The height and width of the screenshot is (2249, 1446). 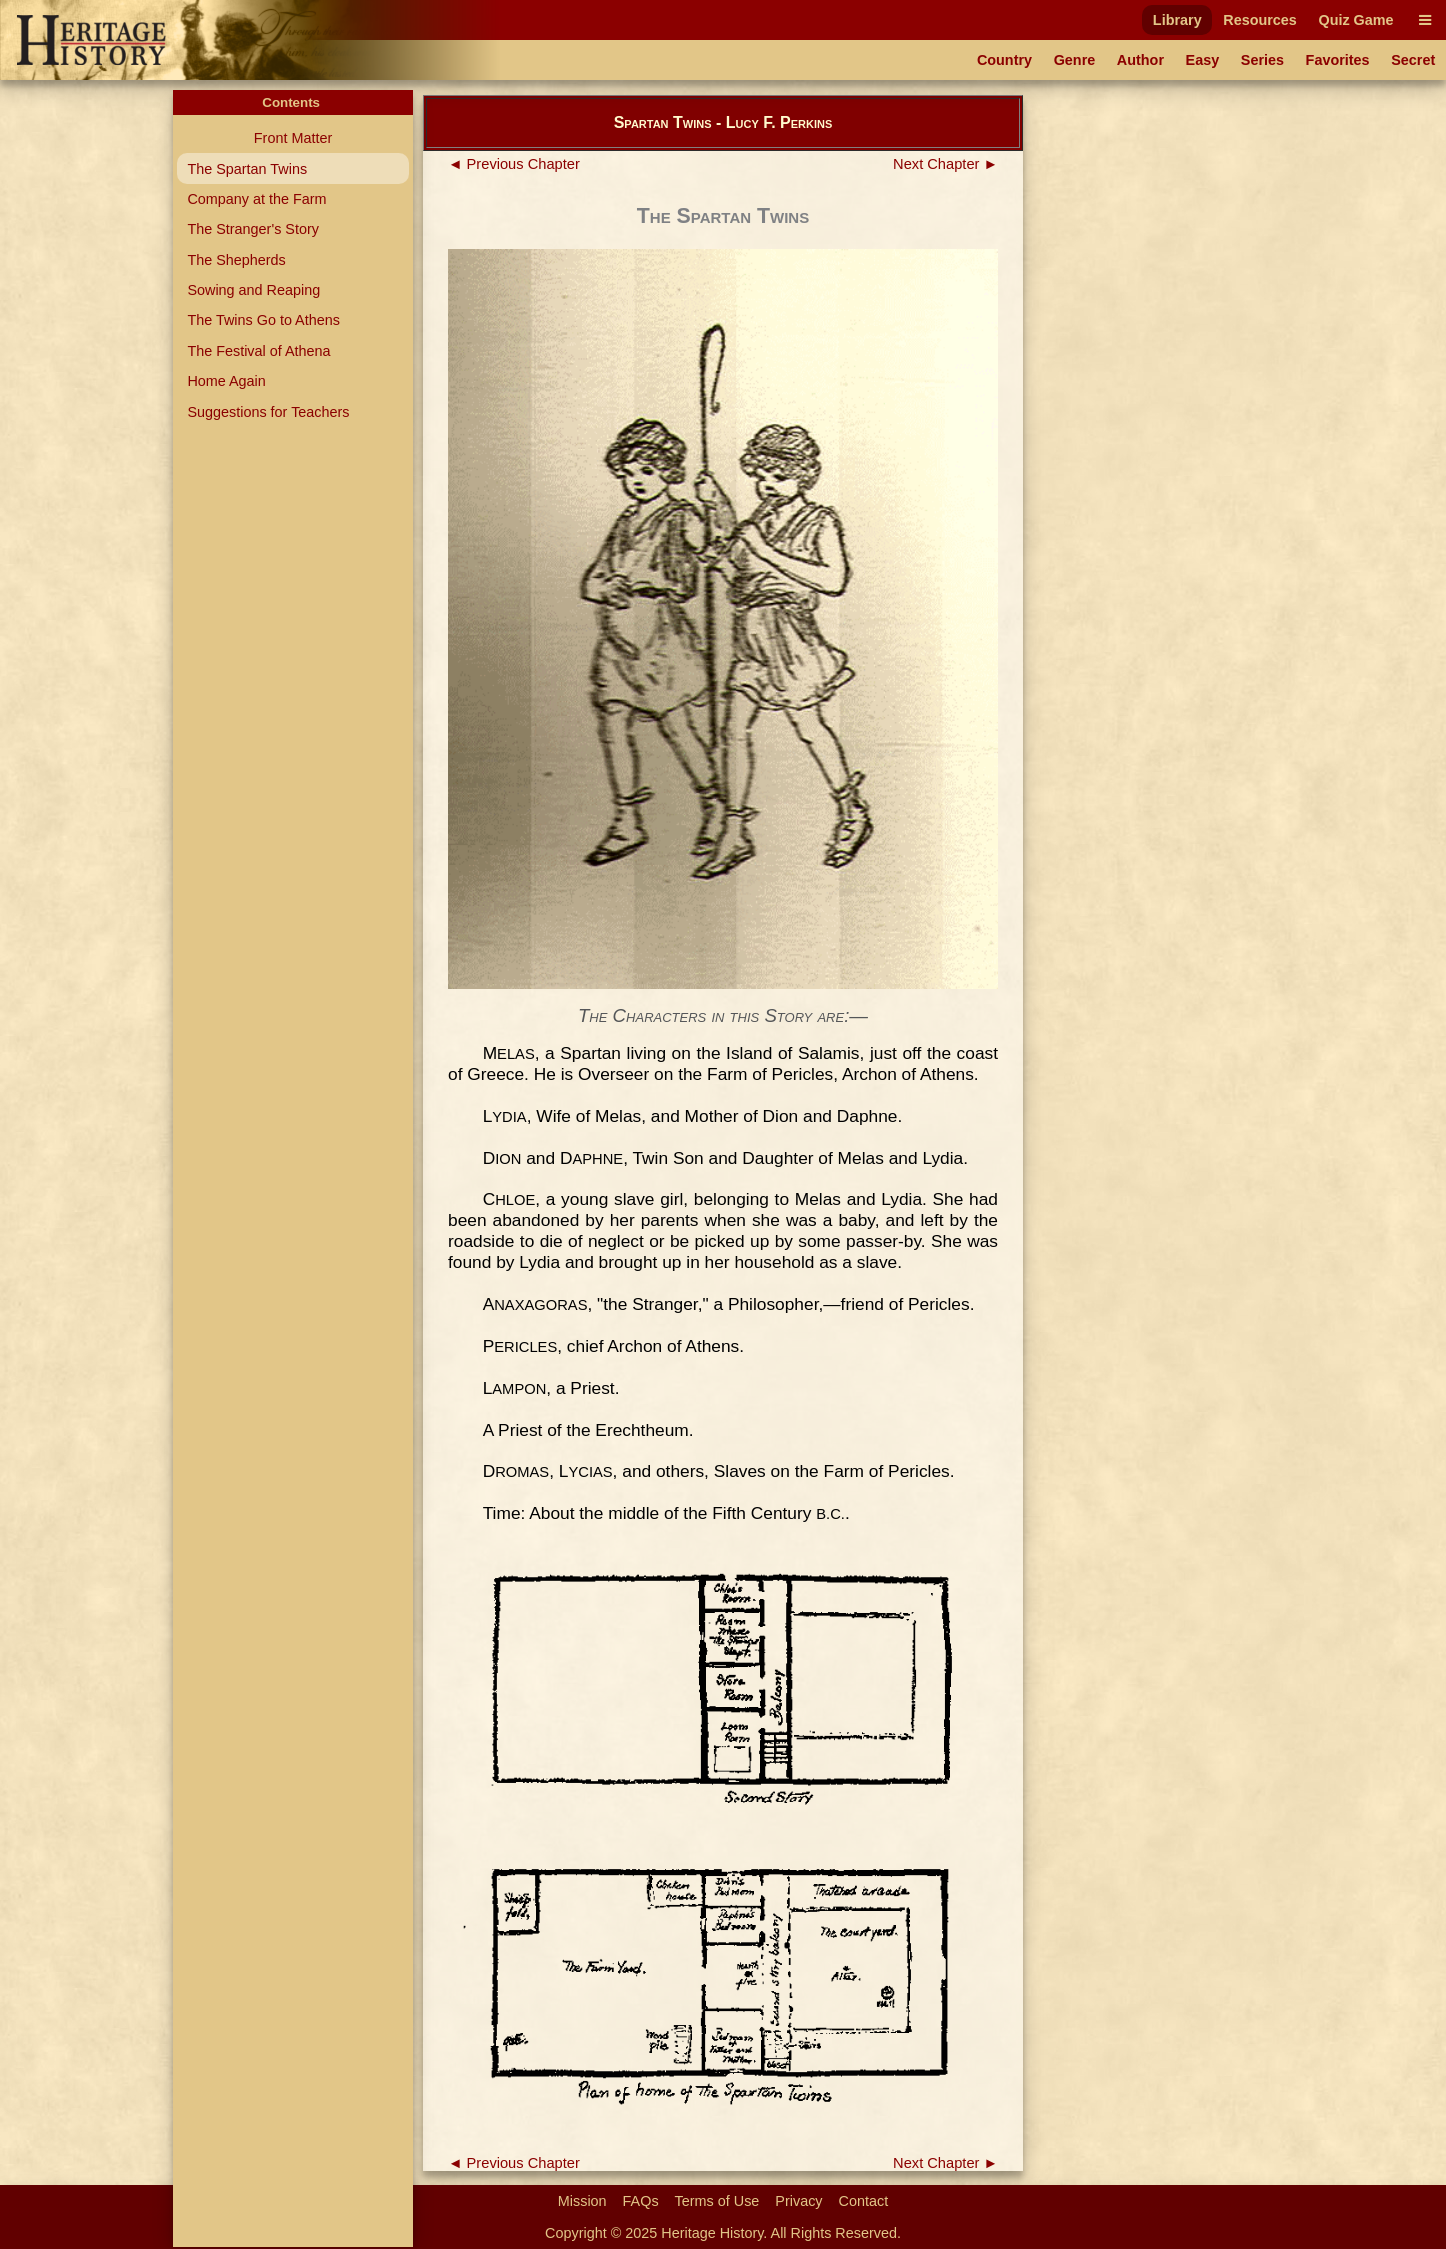 What do you see at coordinates (1262, 60) in the screenshot?
I see `Series` at bounding box center [1262, 60].